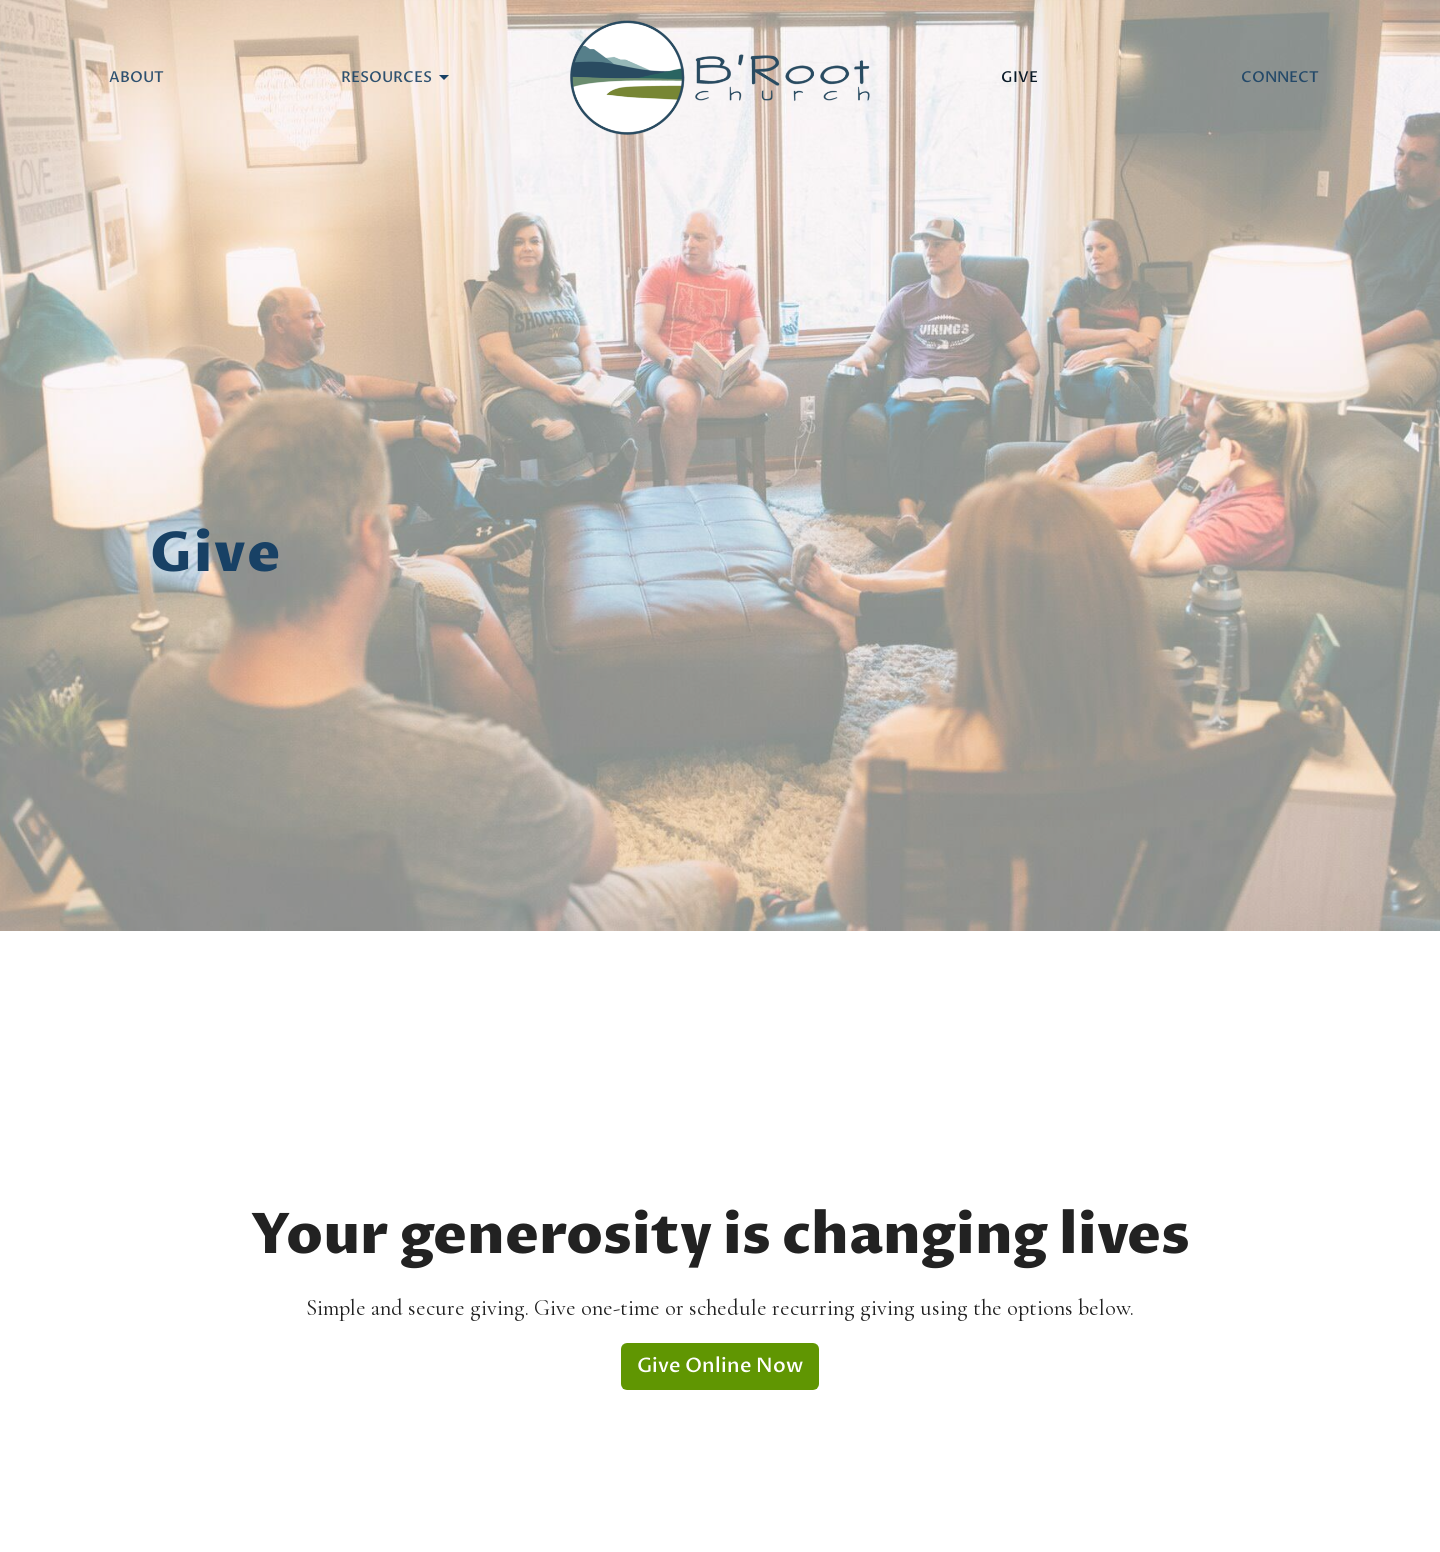 This screenshot has width=1440, height=1552. Describe the element at coordinates (396, 77) in the screenshot. I see `Resources` at that location.